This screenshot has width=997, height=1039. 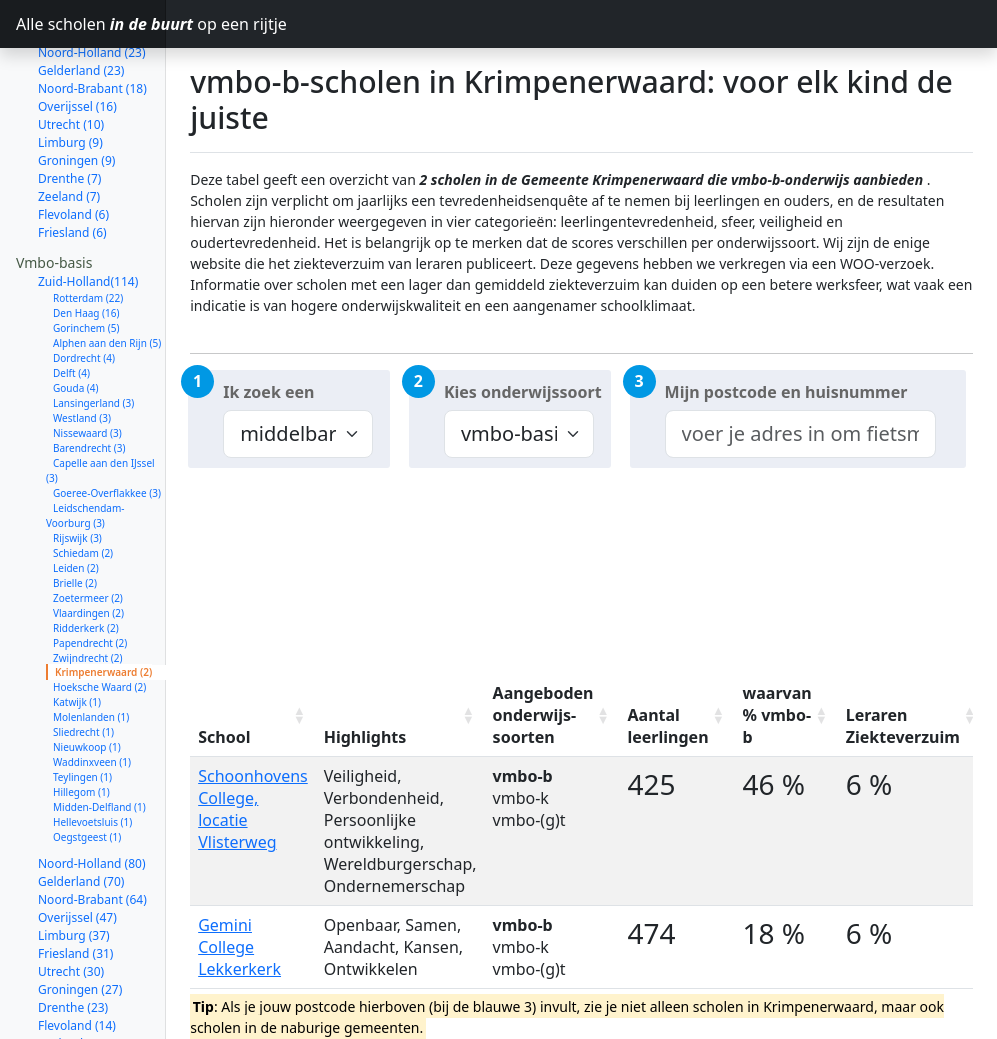 I want to click on Goeree-Overflakkee (3), so click(x=107, y=437).